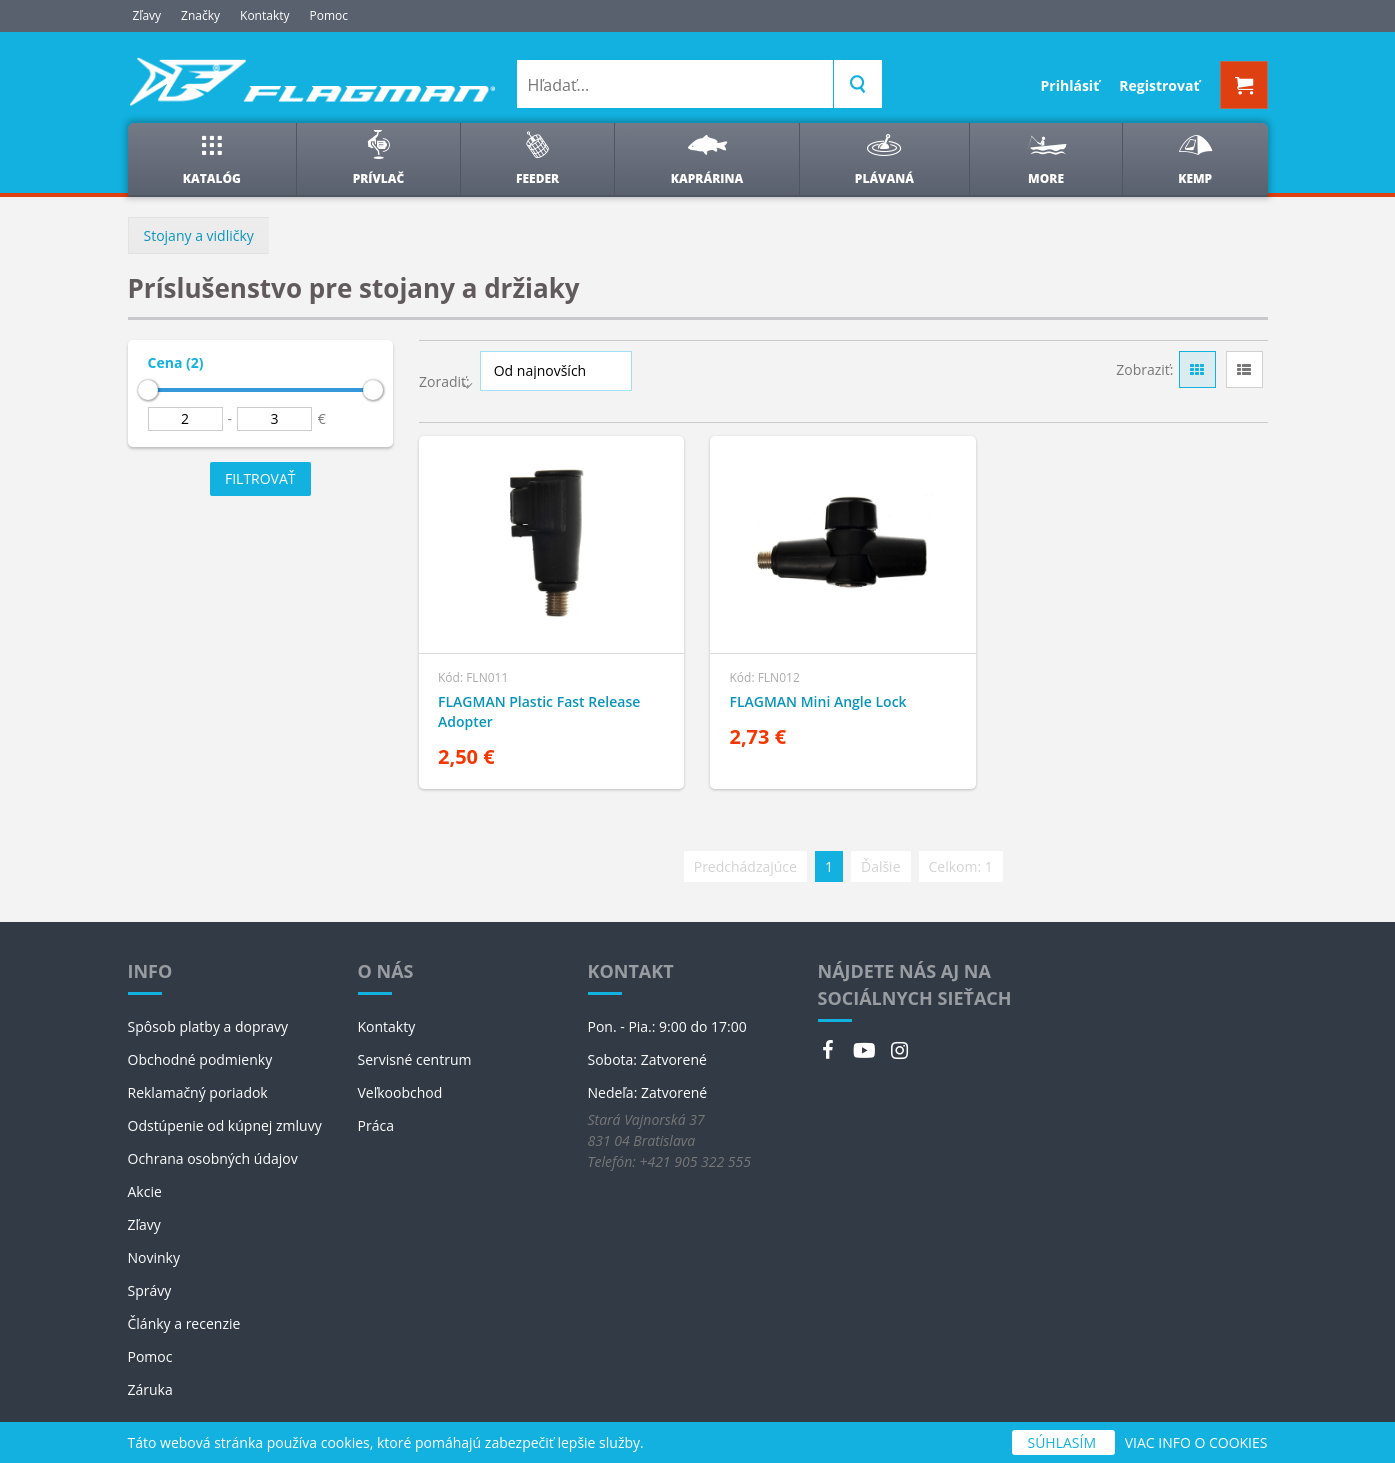 The image size is (1395, 1463). Describe the element at coordinates (1063, 1442) in the screenshot. I see `SÚHLASÍM` at that location.